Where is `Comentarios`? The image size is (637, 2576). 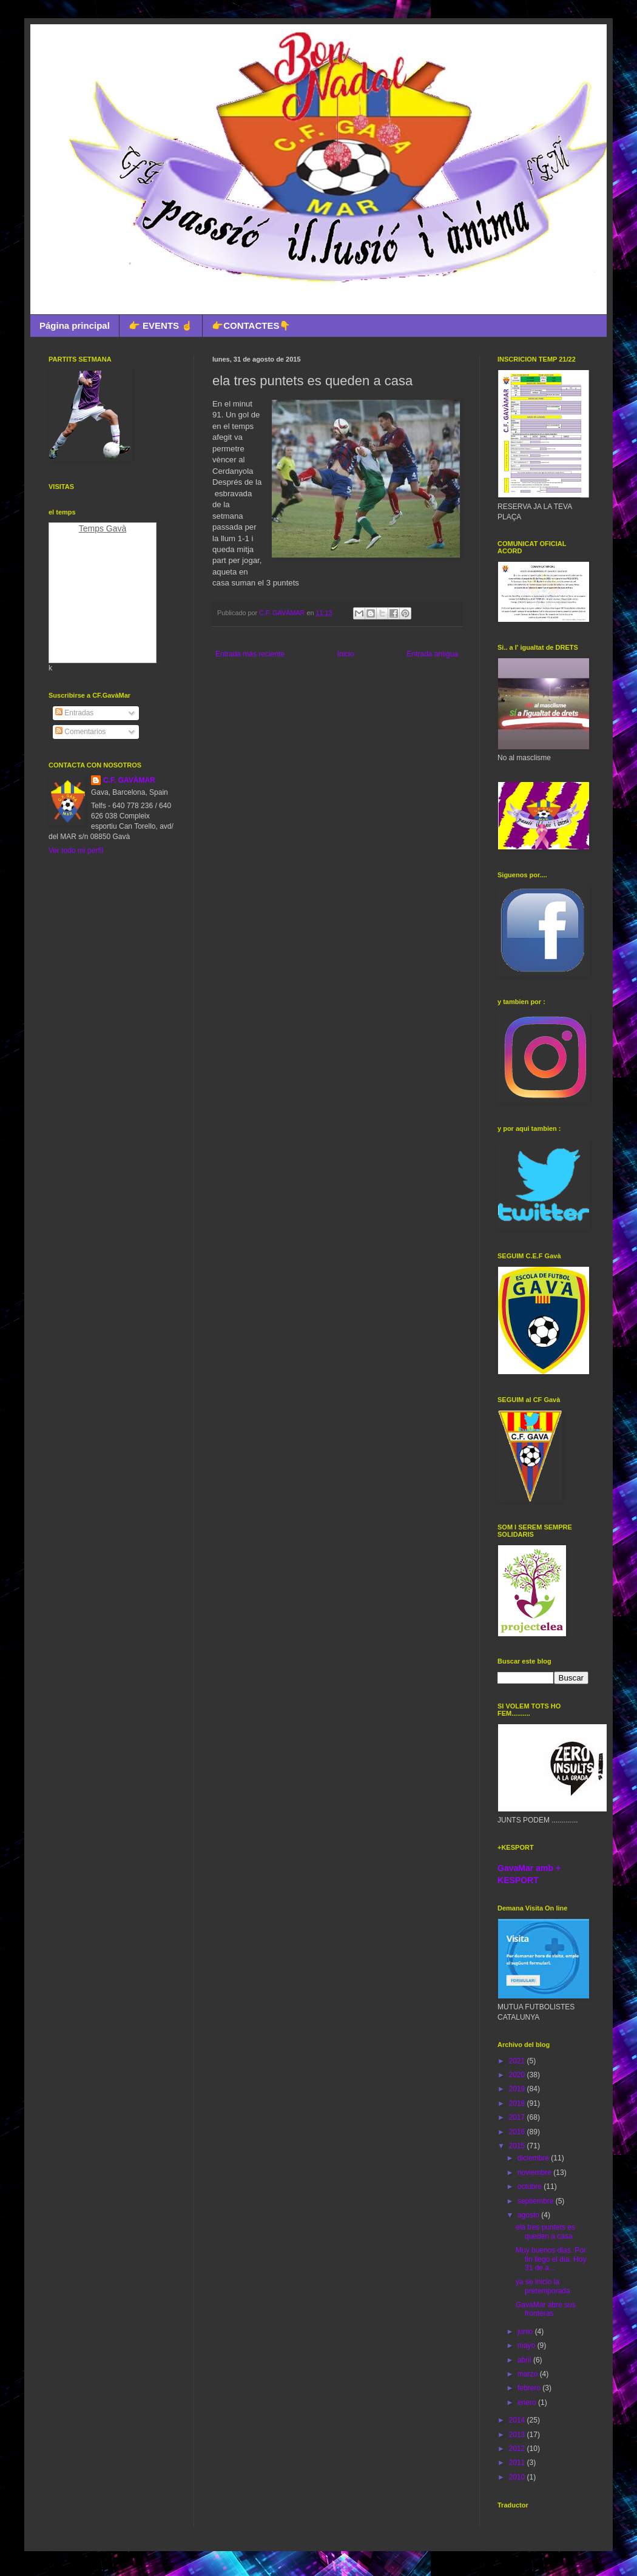 Comentarios is located at coordinates (80, 731).